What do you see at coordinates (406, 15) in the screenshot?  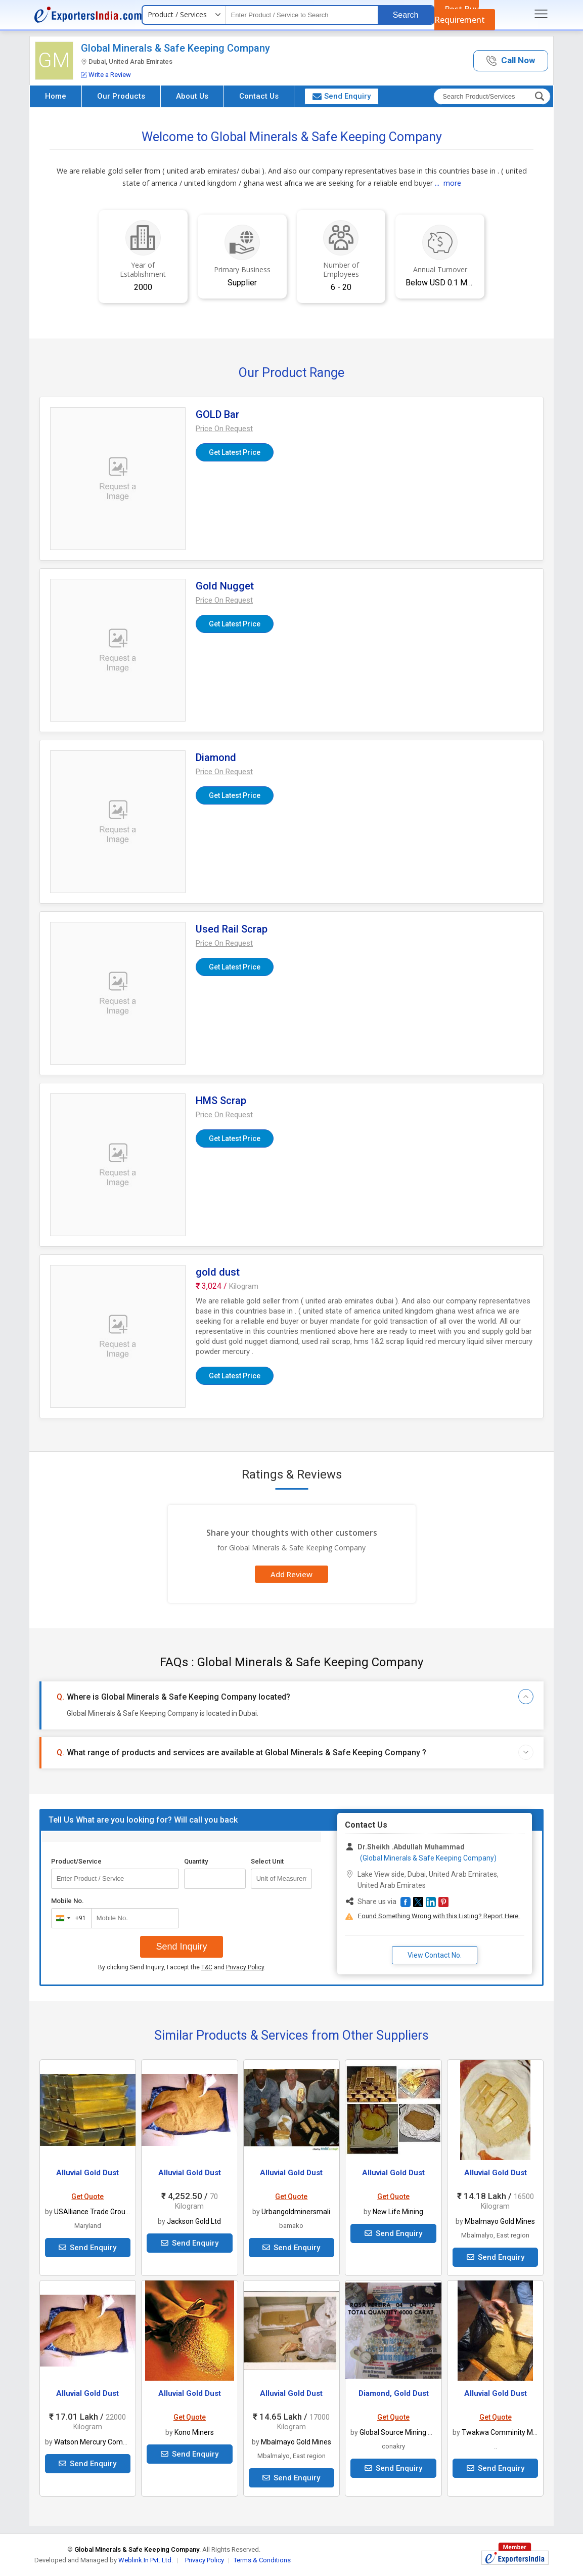 I see `Search` at bounding box center [406, 15].